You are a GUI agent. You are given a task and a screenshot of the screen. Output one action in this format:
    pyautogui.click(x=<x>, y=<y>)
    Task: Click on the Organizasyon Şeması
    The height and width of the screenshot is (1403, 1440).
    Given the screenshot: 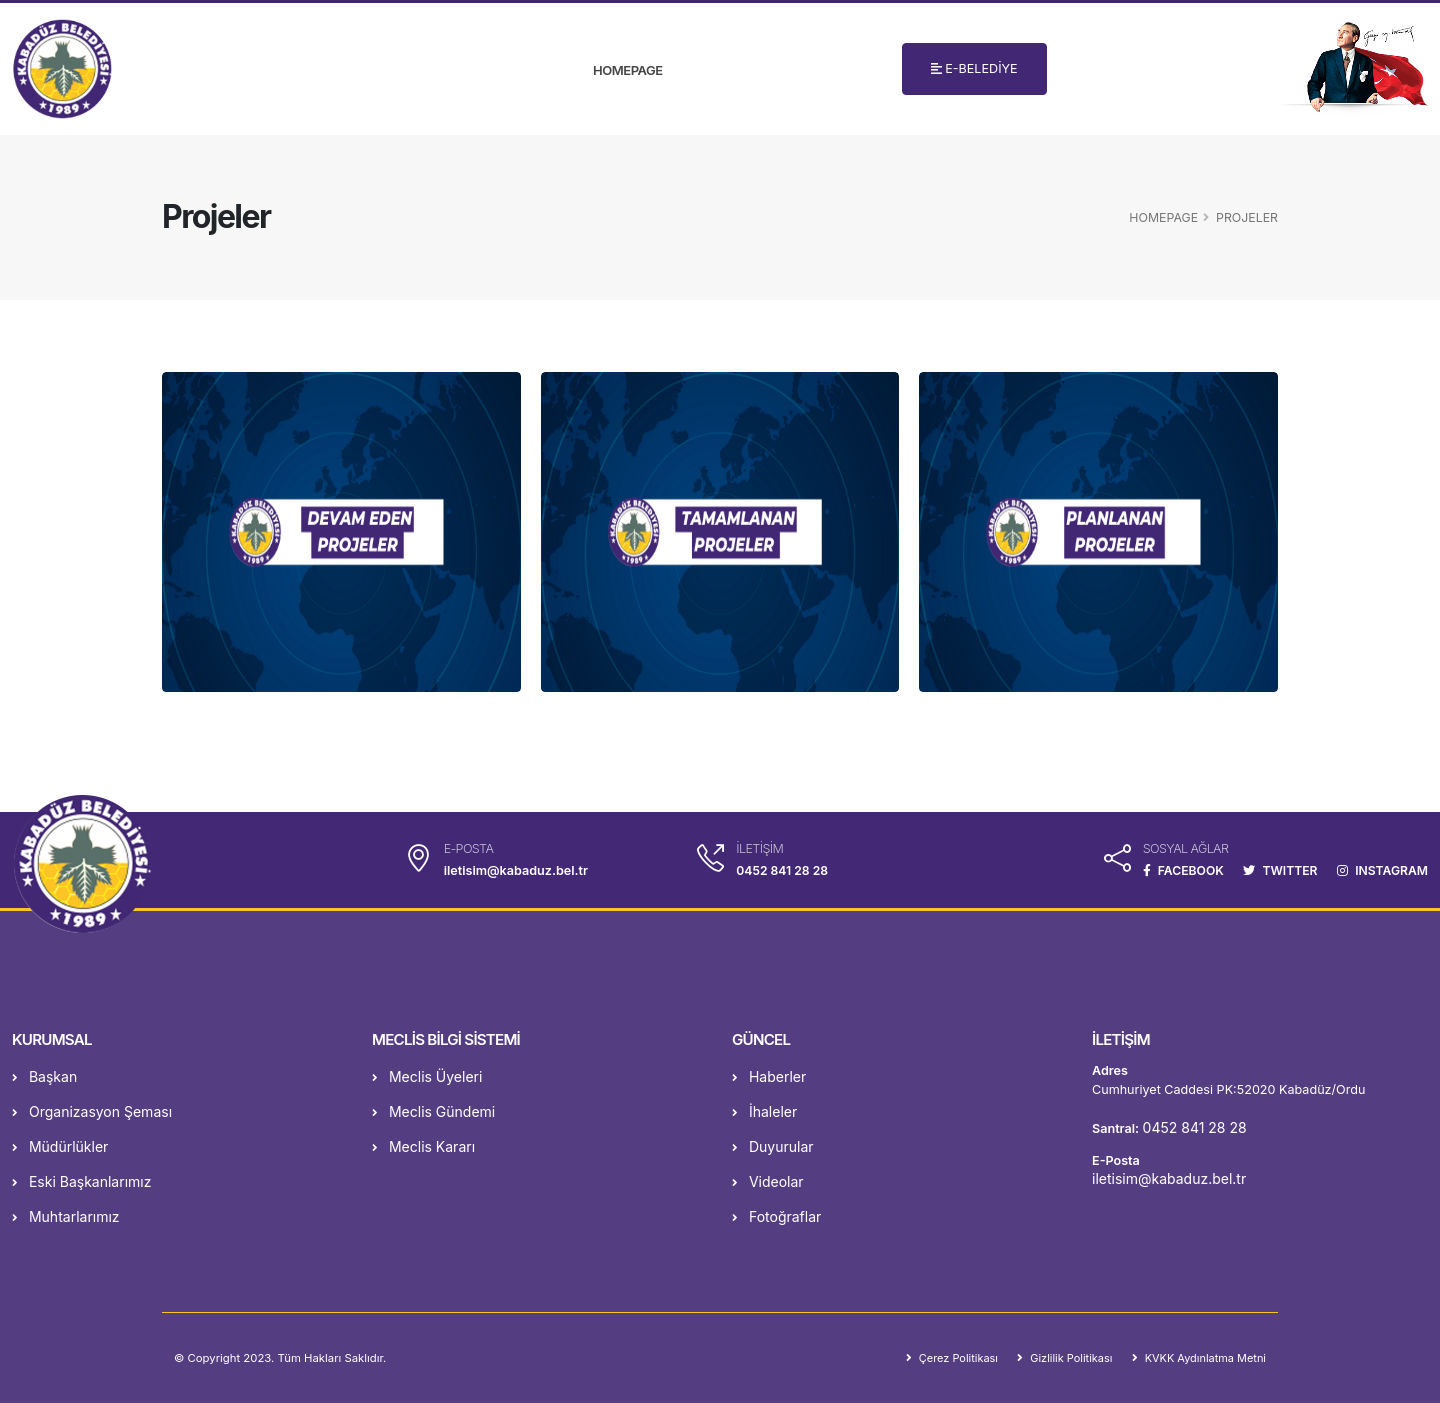 What is the action you would take?
    pyautogui.click(x=92, y=1111)
    